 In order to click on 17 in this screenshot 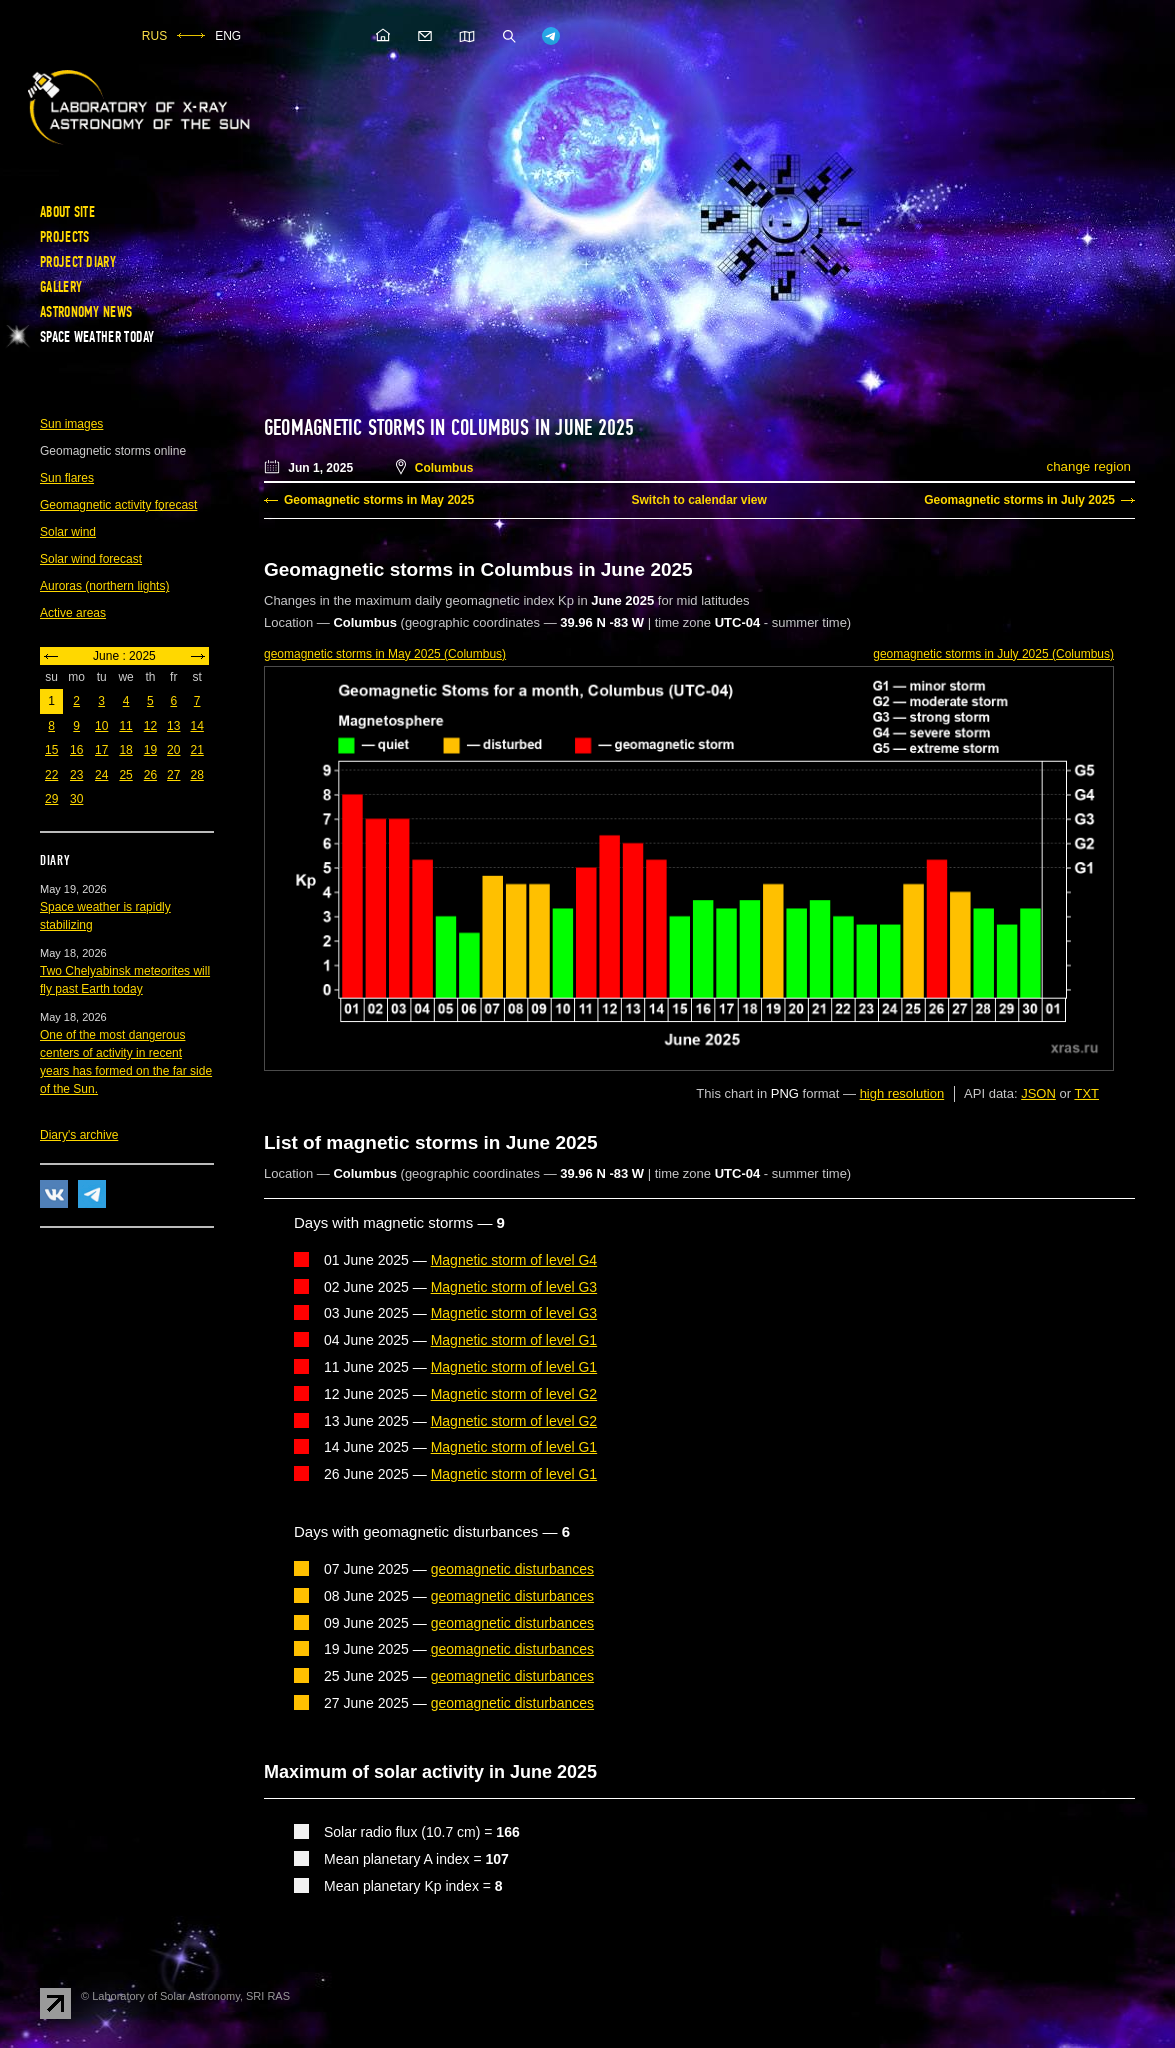, I will do `click(101, 750)`.